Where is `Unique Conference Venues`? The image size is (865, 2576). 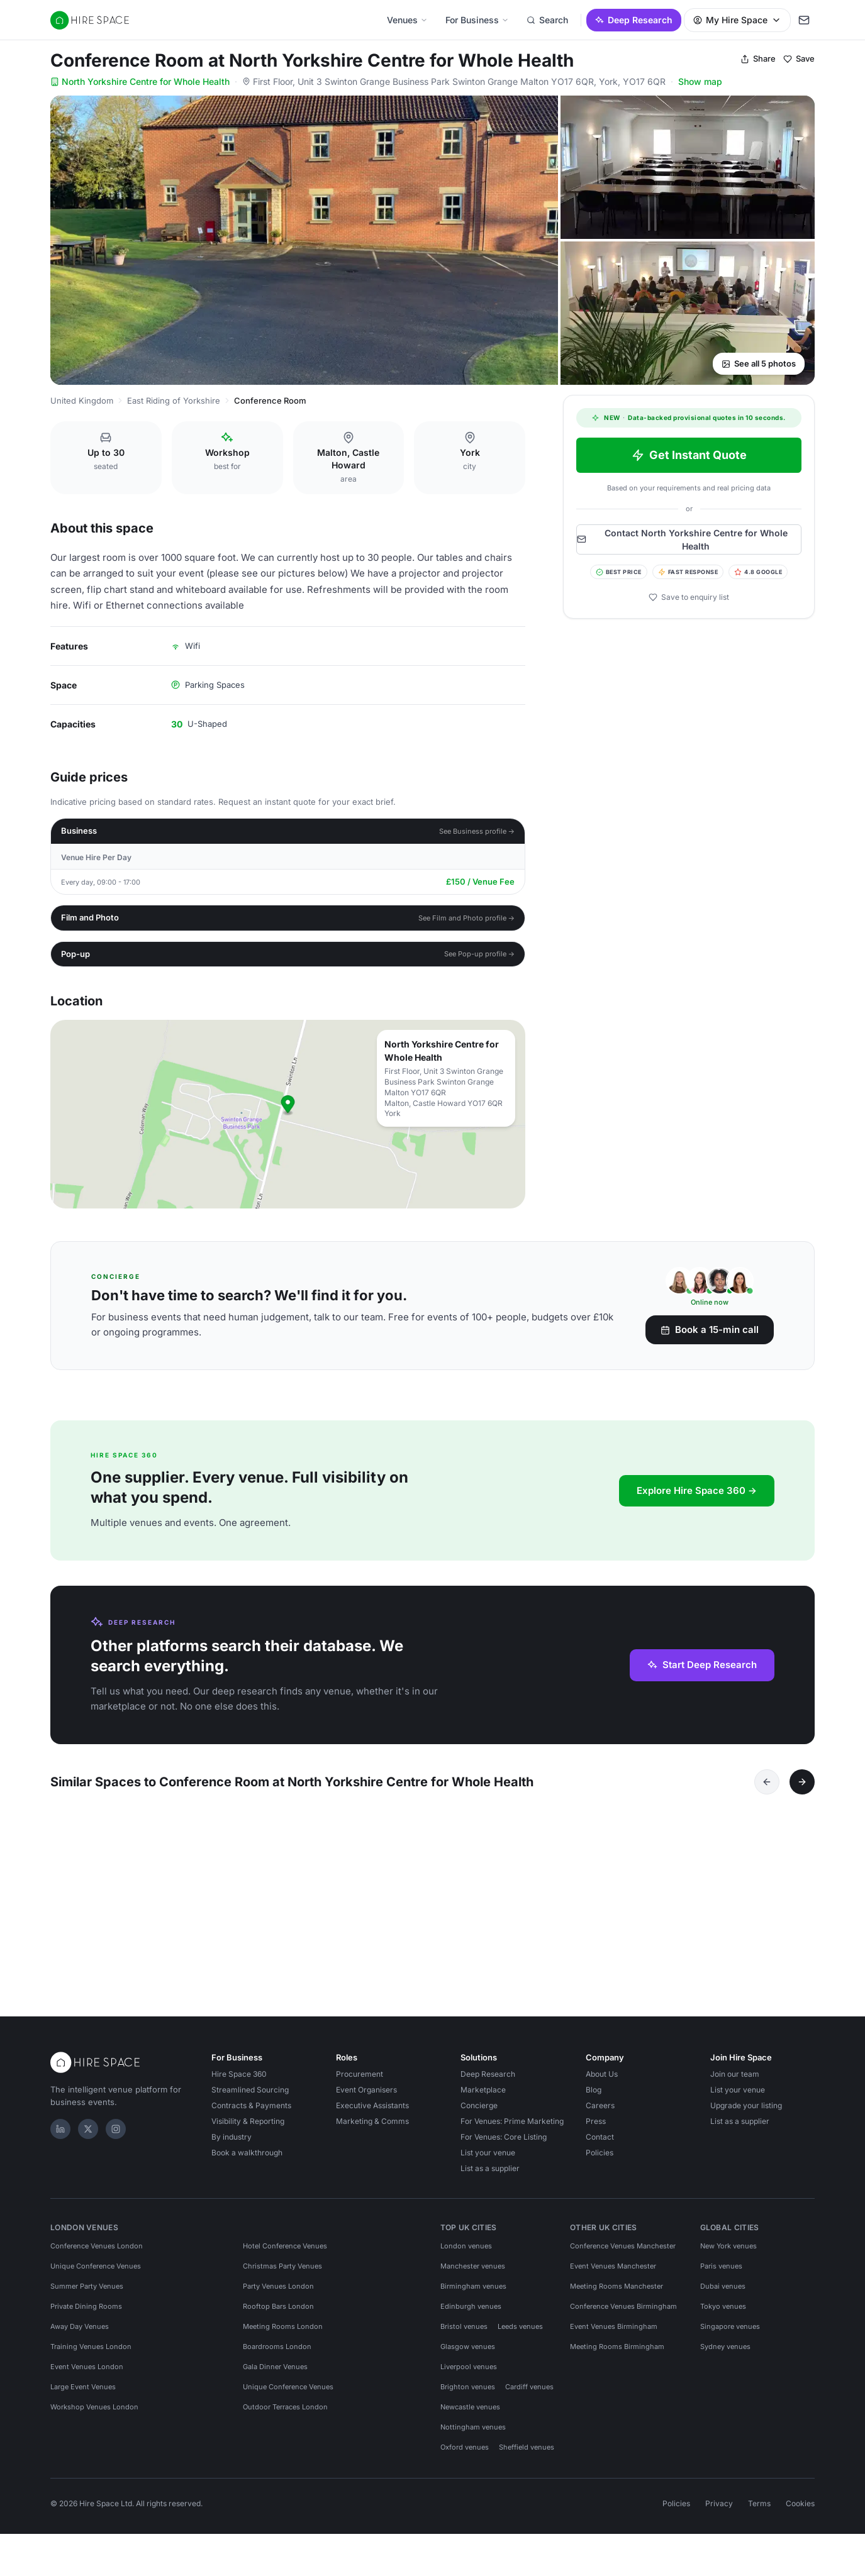 Unique Conference Venues is located at coordinates (95, 2273).